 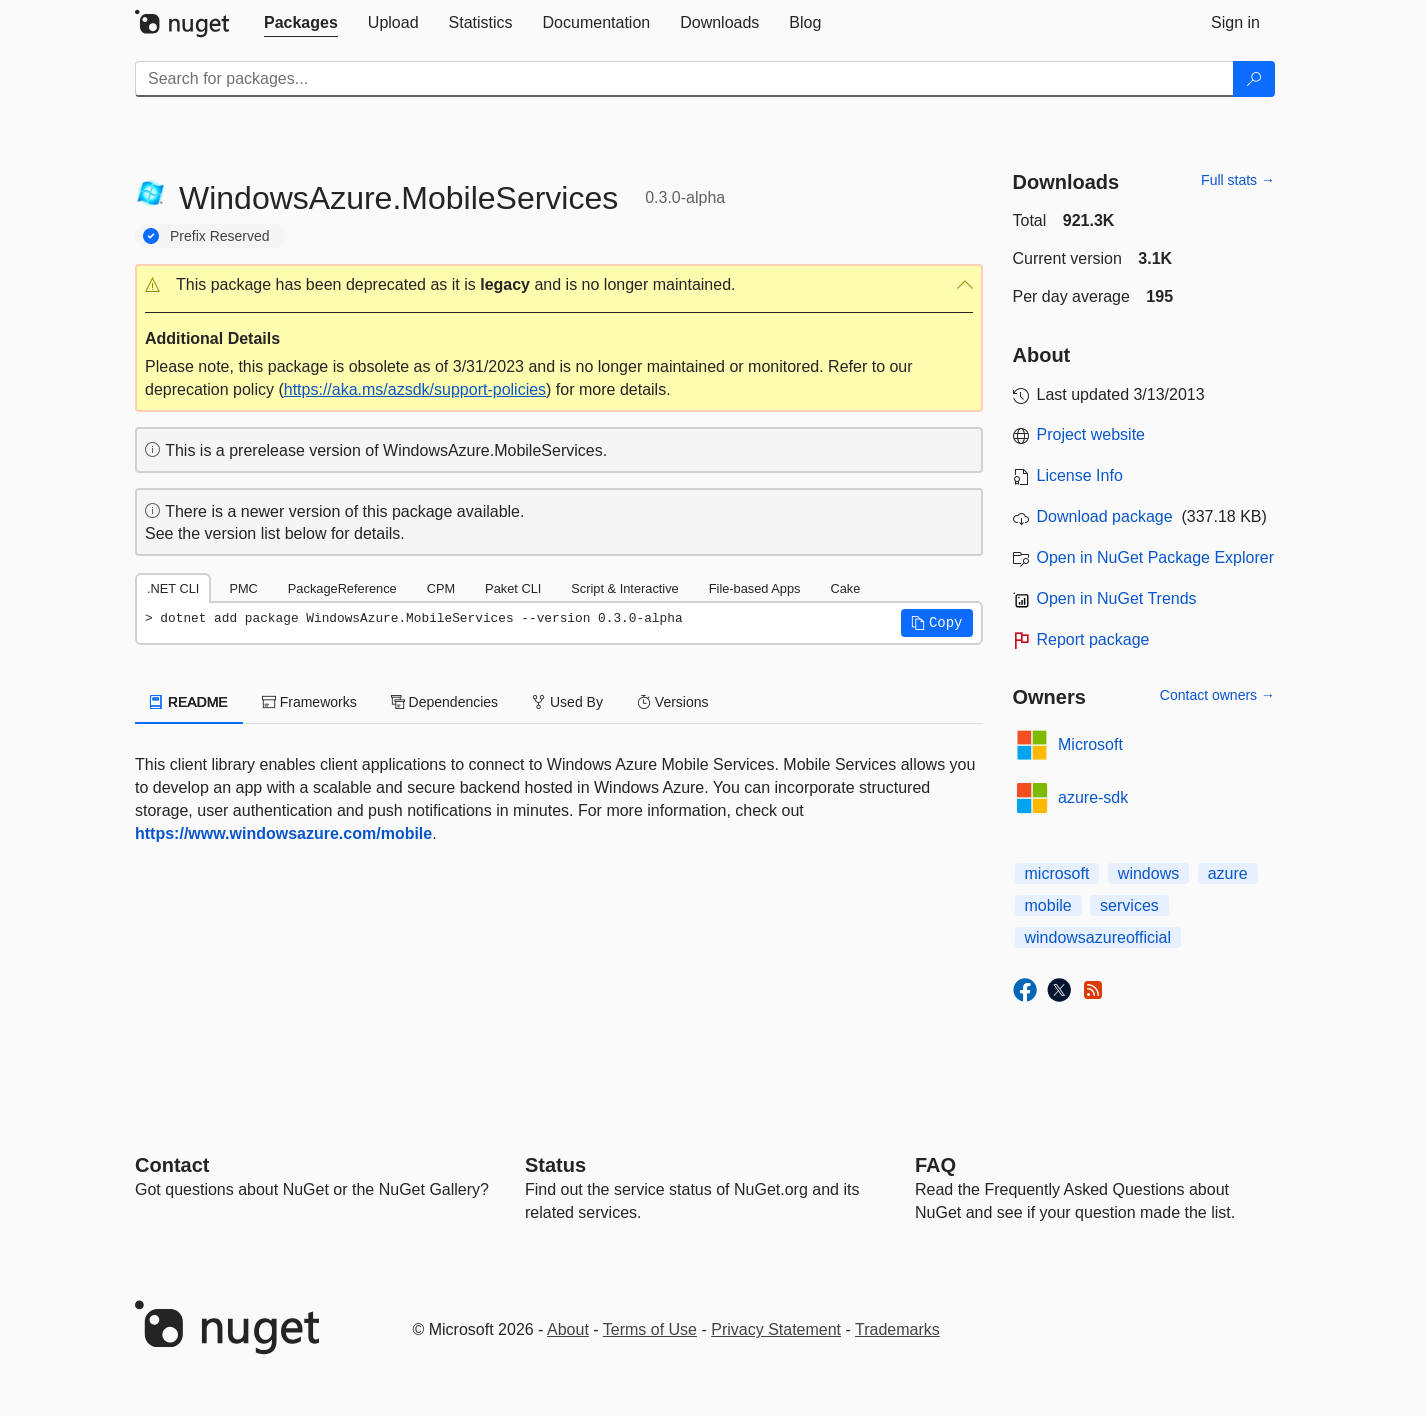 What do you see at coordinates (1117, 598) in the screenshot?
I see `Open in NuGet Trends [open in nugetrends.com]` at bounding box center [1117, 598].